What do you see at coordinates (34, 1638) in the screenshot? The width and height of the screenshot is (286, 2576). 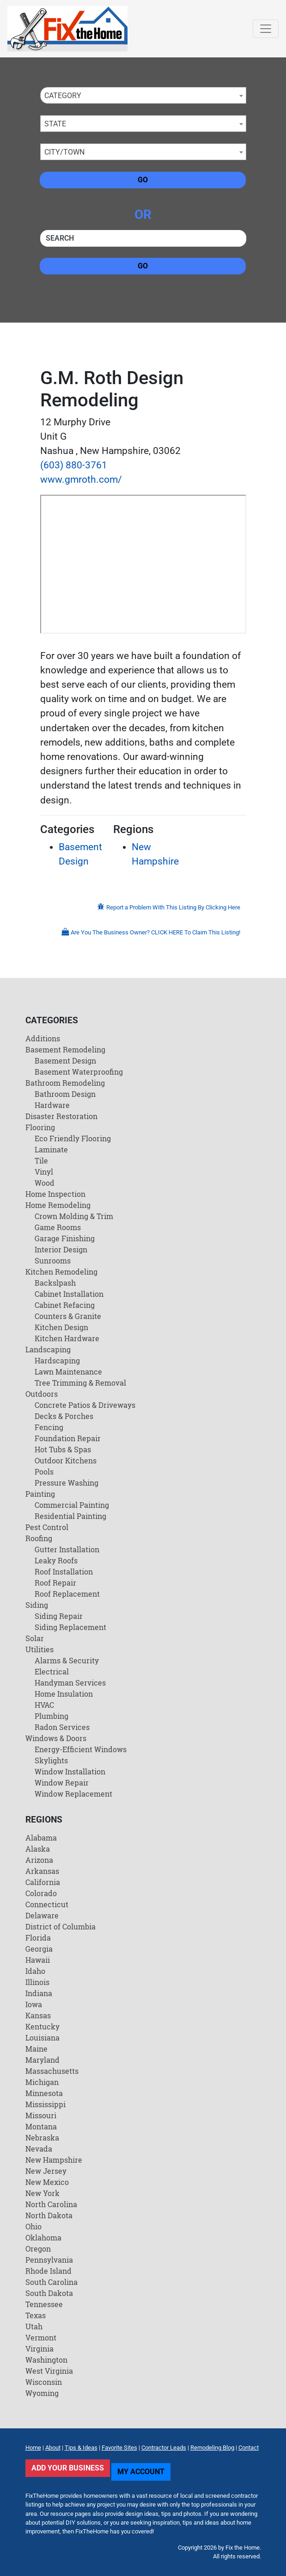 I see `Solar` at bounding box center [34, 1638].